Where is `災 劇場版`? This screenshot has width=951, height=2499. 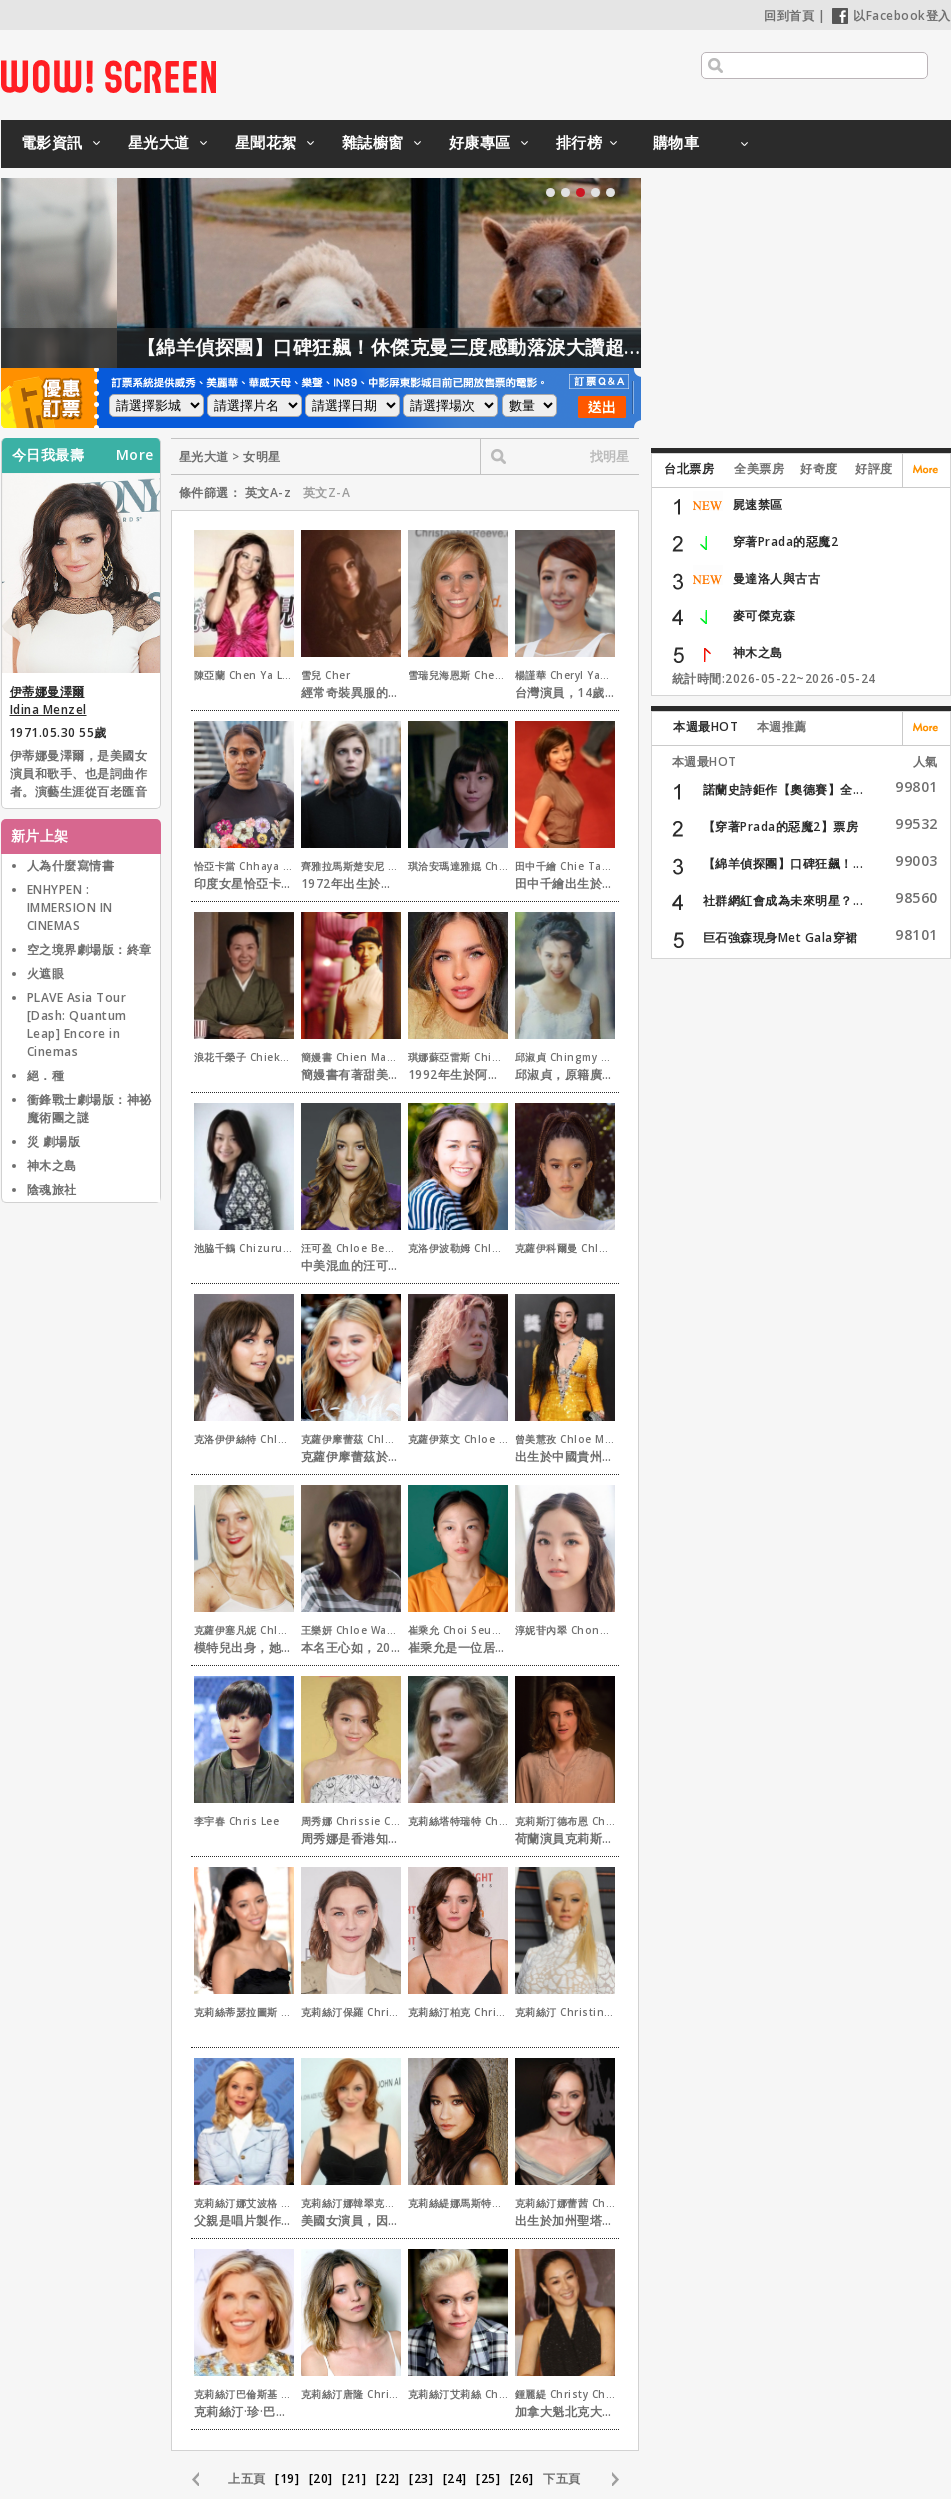
災 劇場版 is located at coordinates (54, 1141).